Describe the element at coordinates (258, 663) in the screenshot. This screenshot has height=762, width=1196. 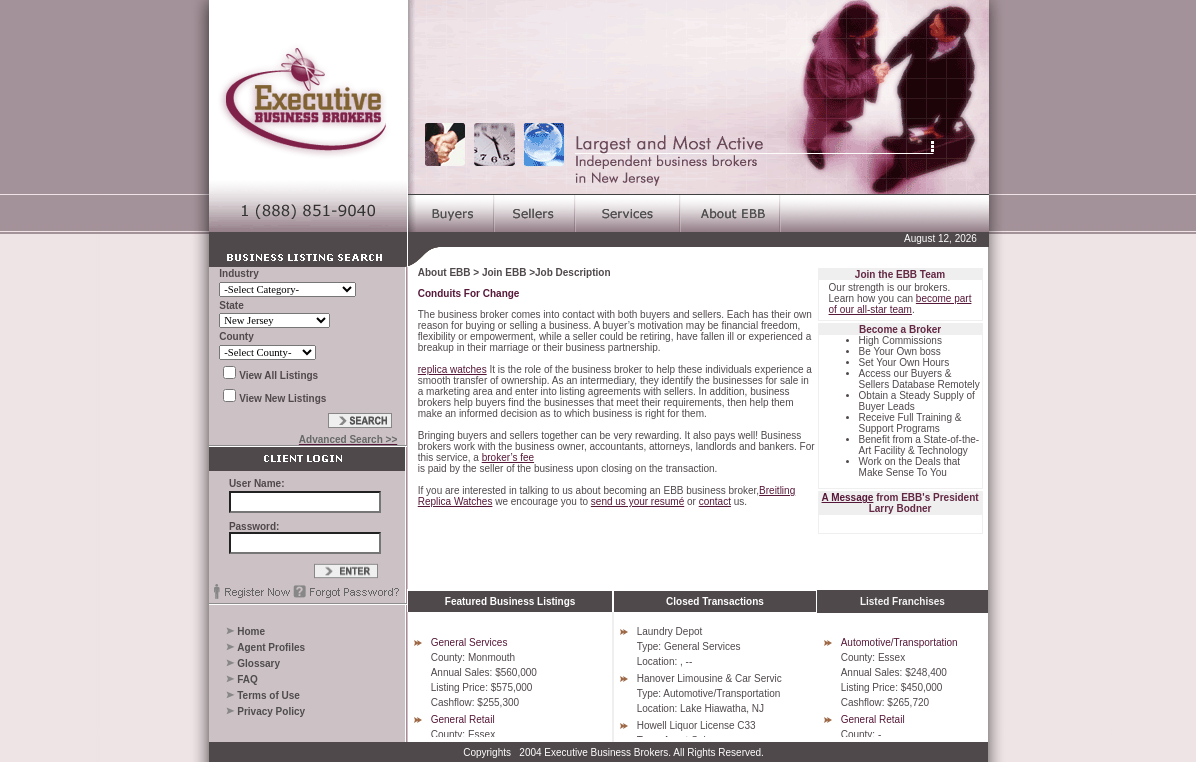
I see `Glossary` at that location.